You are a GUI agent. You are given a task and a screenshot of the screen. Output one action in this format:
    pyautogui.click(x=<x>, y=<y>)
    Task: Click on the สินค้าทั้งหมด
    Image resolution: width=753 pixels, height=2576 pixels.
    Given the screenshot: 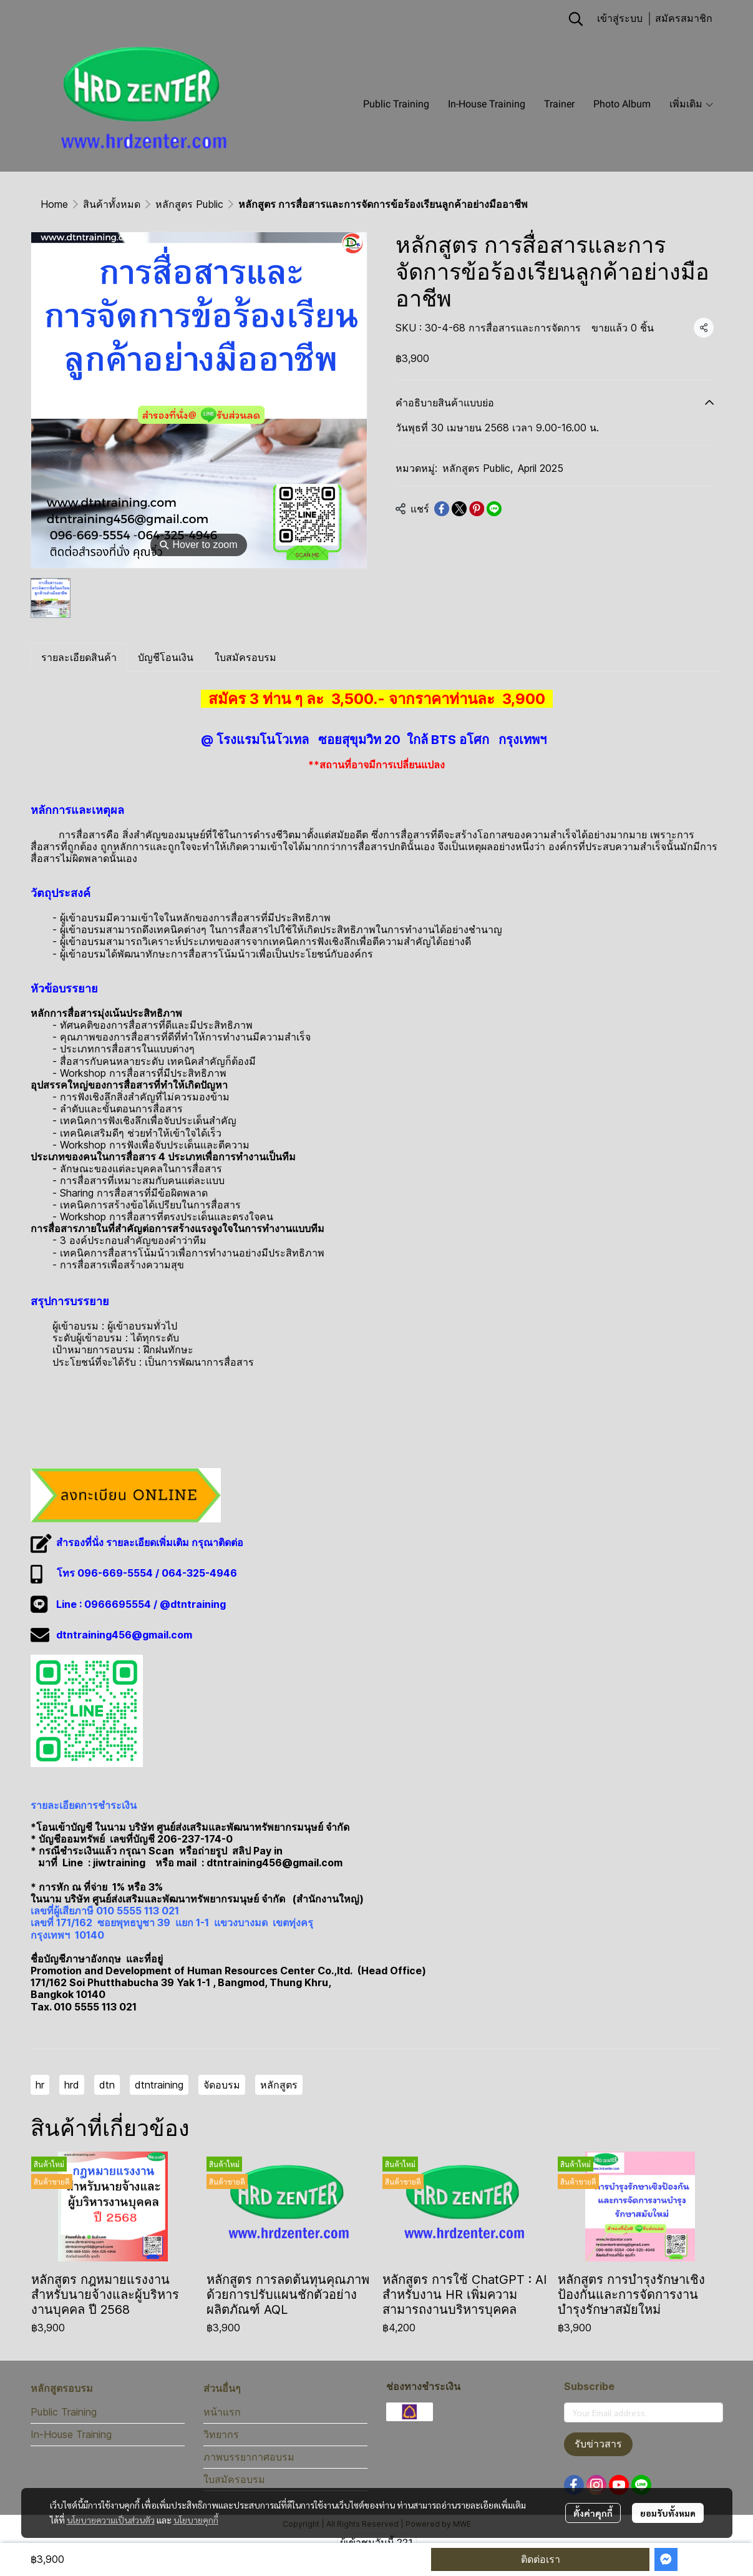 What is the action you would take?
    pyautogui.click(x=111, y=204)
    